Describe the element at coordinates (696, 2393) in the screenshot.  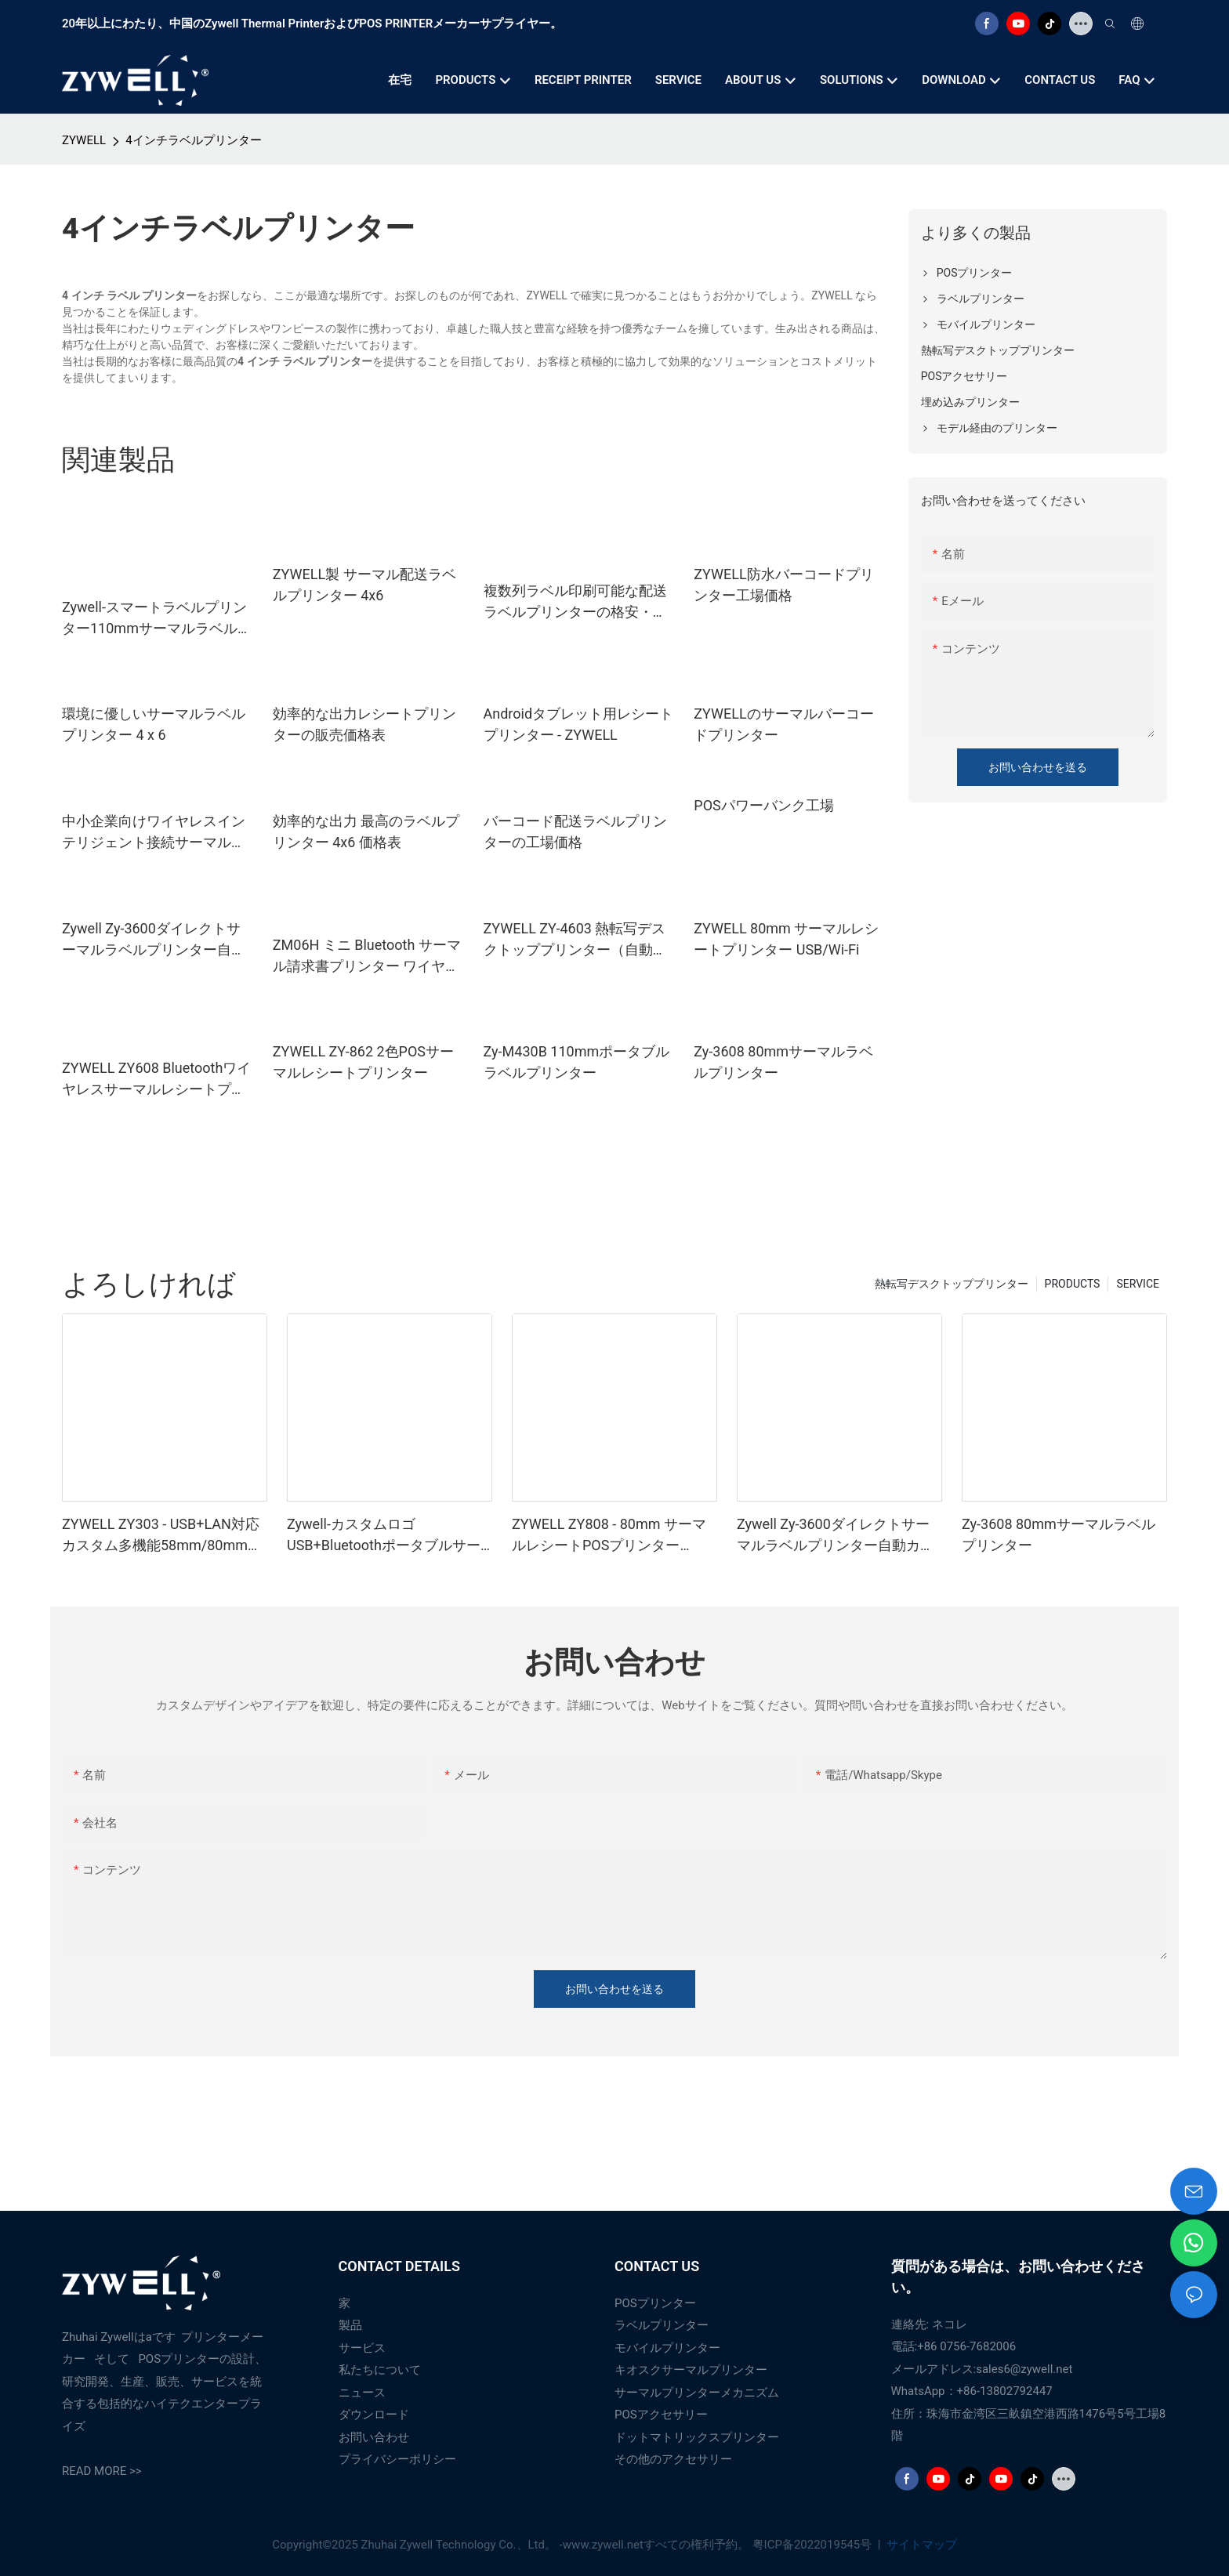
I see `サーマルプリンターメカニズム` at that location.